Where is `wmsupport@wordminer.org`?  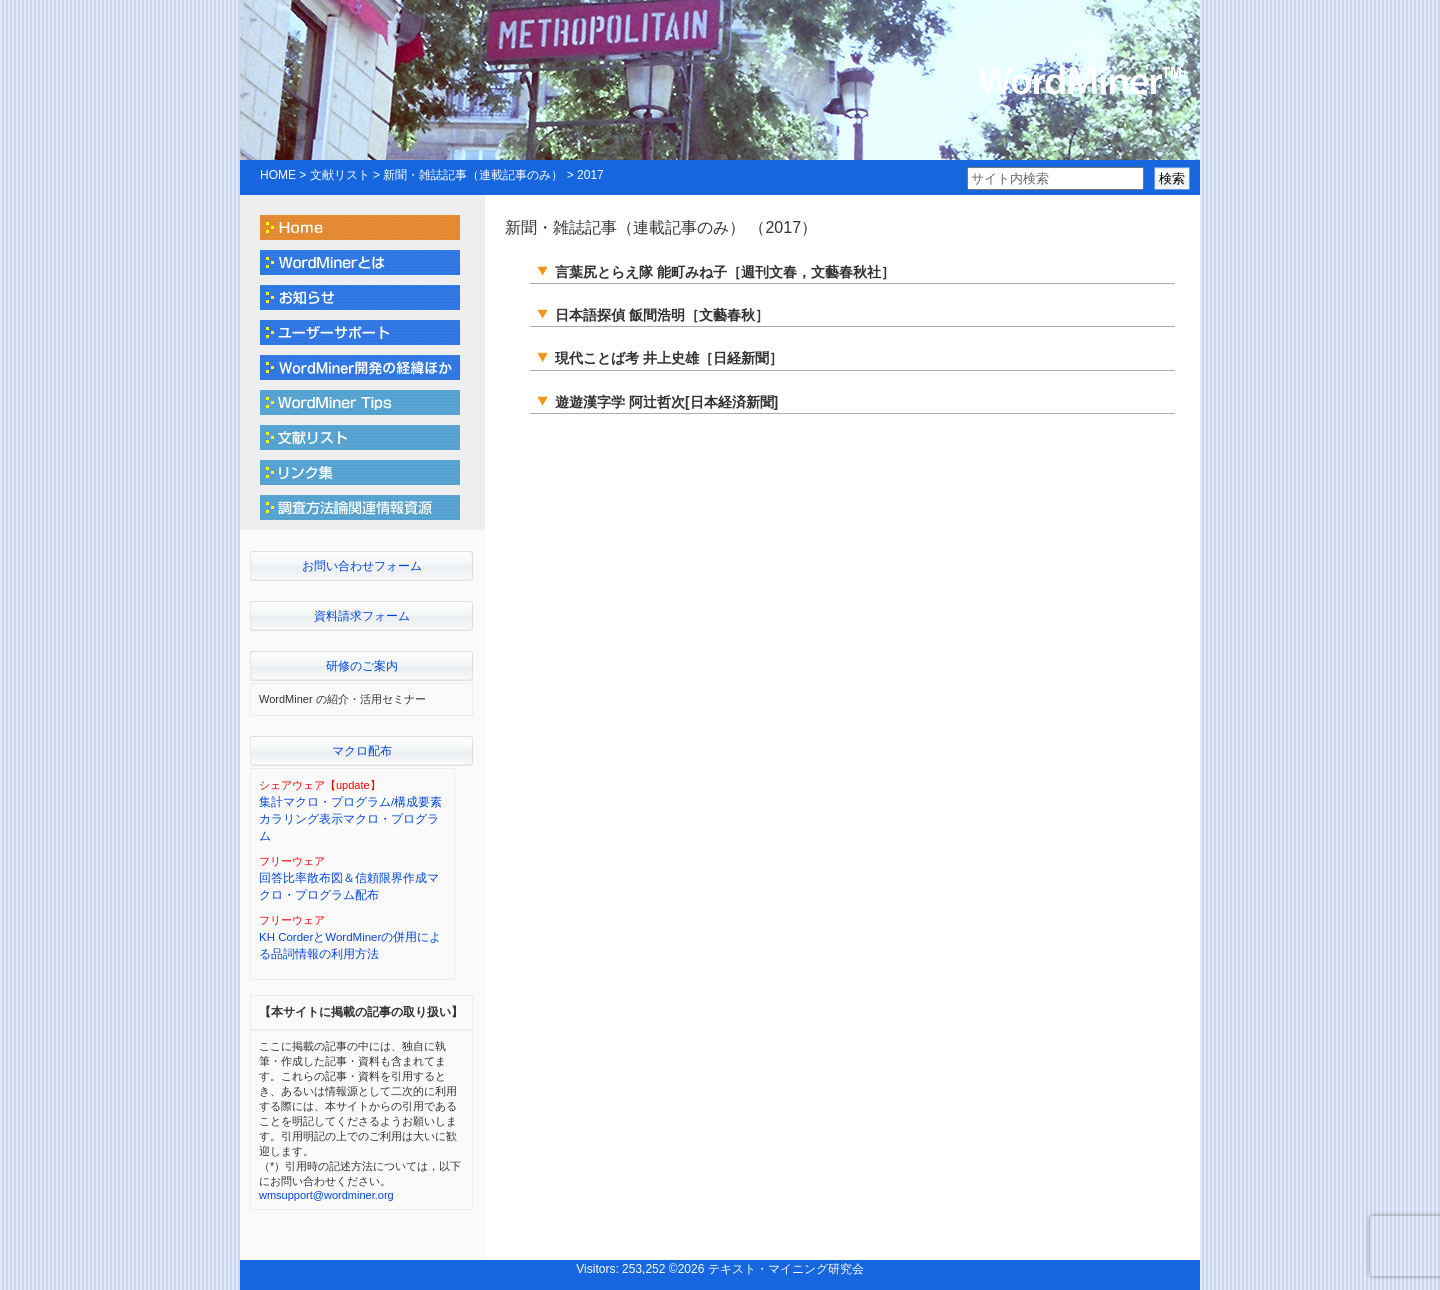
wmsupport@wordminer.org is located at coordinates (326, 1195).